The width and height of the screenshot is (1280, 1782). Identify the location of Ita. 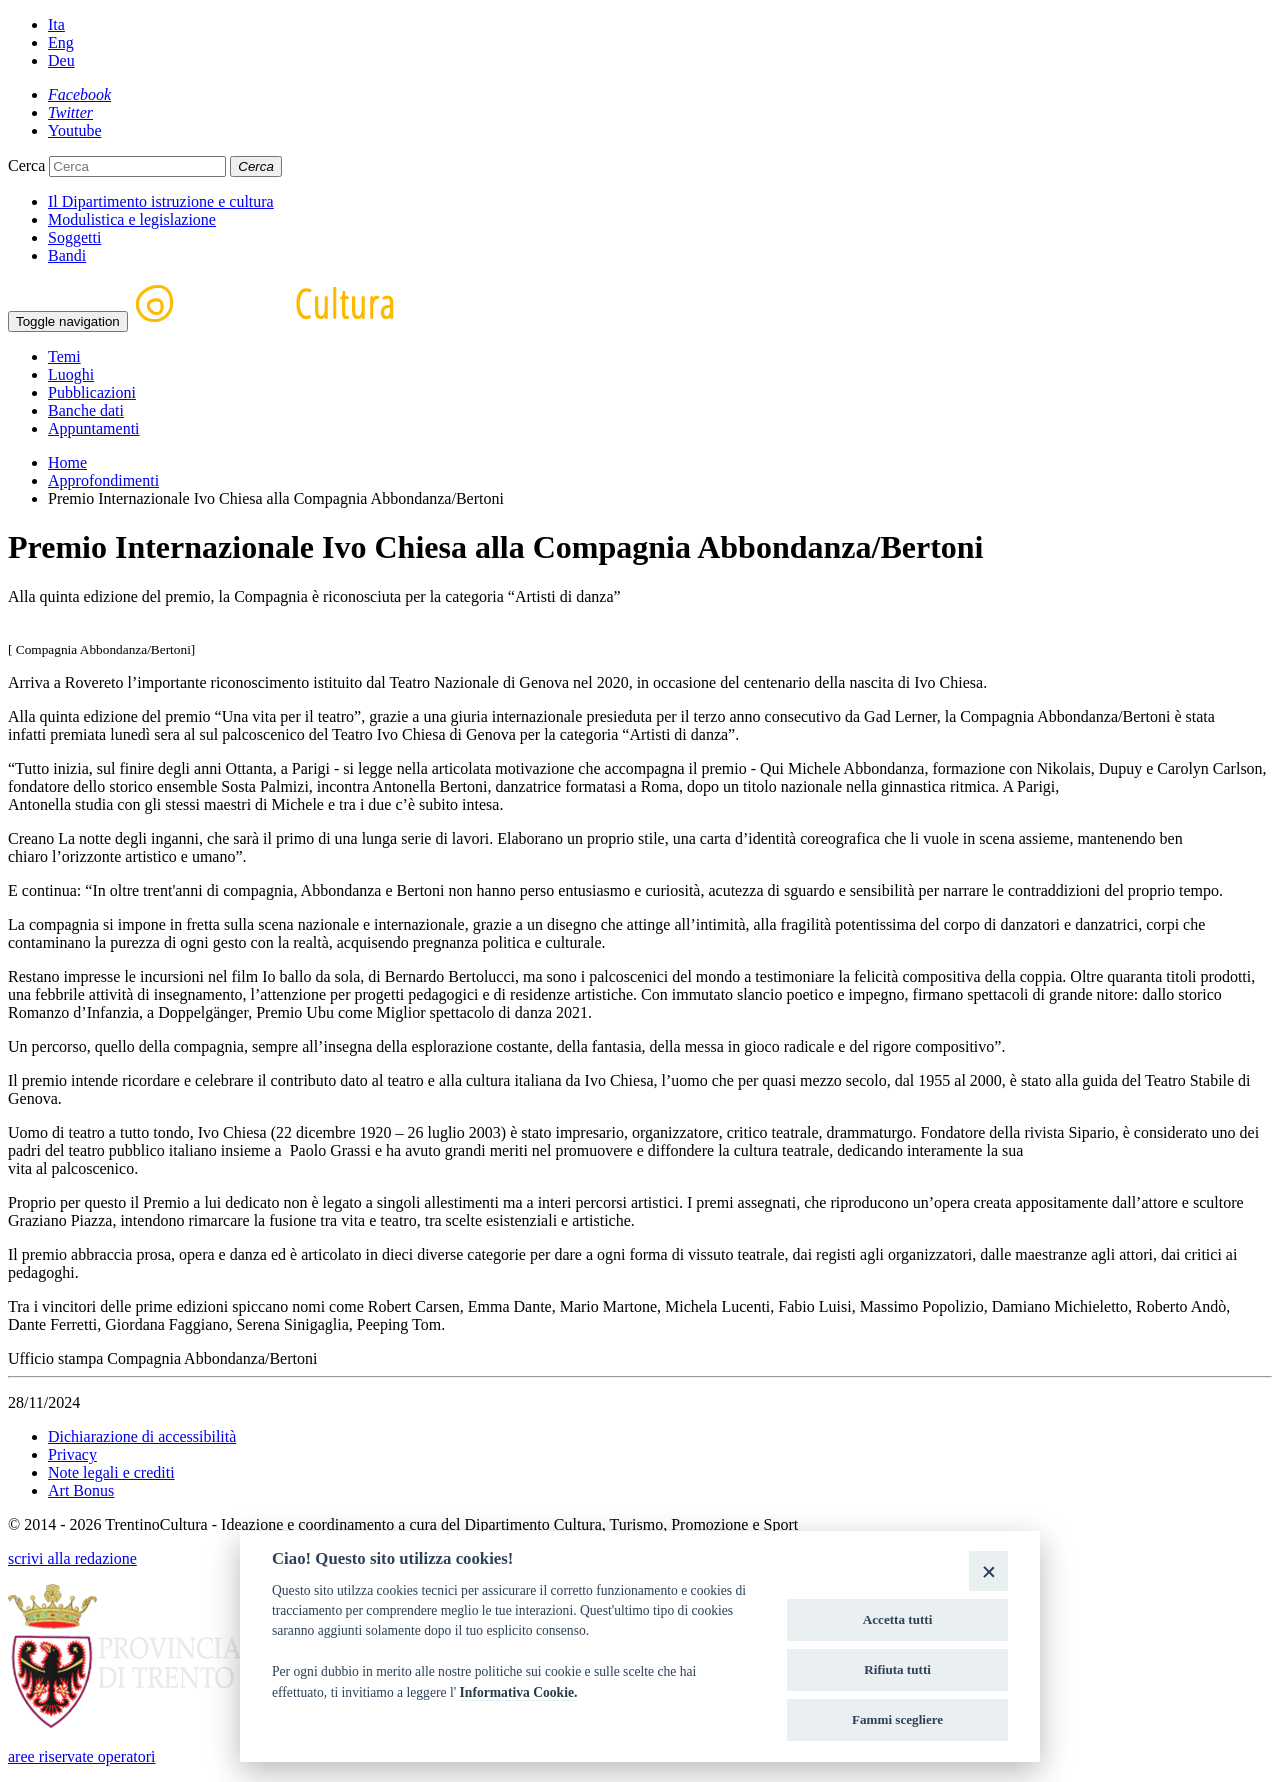
(56, 24).